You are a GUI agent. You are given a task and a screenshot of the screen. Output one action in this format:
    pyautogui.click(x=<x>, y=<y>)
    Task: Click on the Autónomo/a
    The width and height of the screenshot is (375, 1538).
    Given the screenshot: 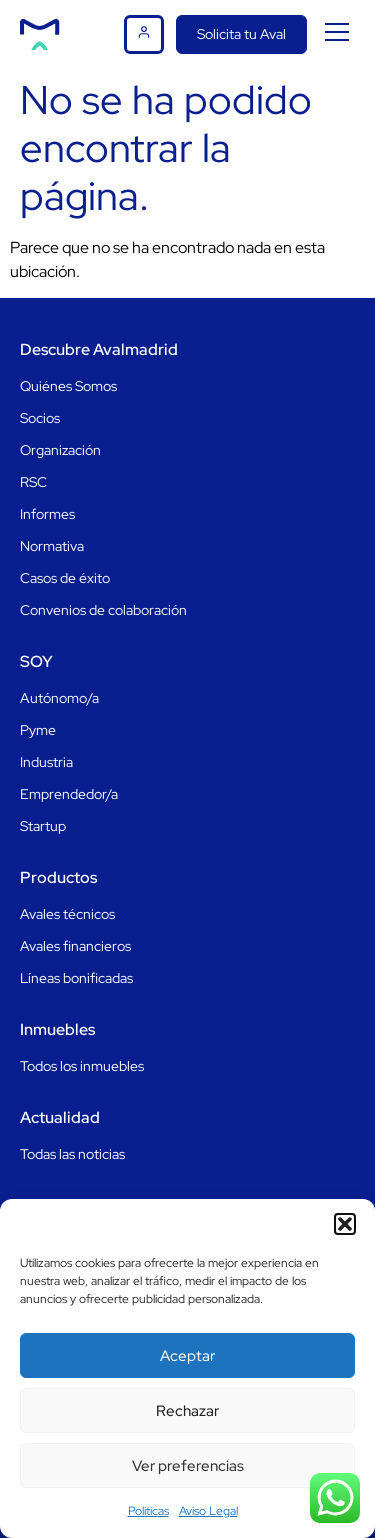 What is the action you would take?
    pyautogui.click(x=59, y=698)
    